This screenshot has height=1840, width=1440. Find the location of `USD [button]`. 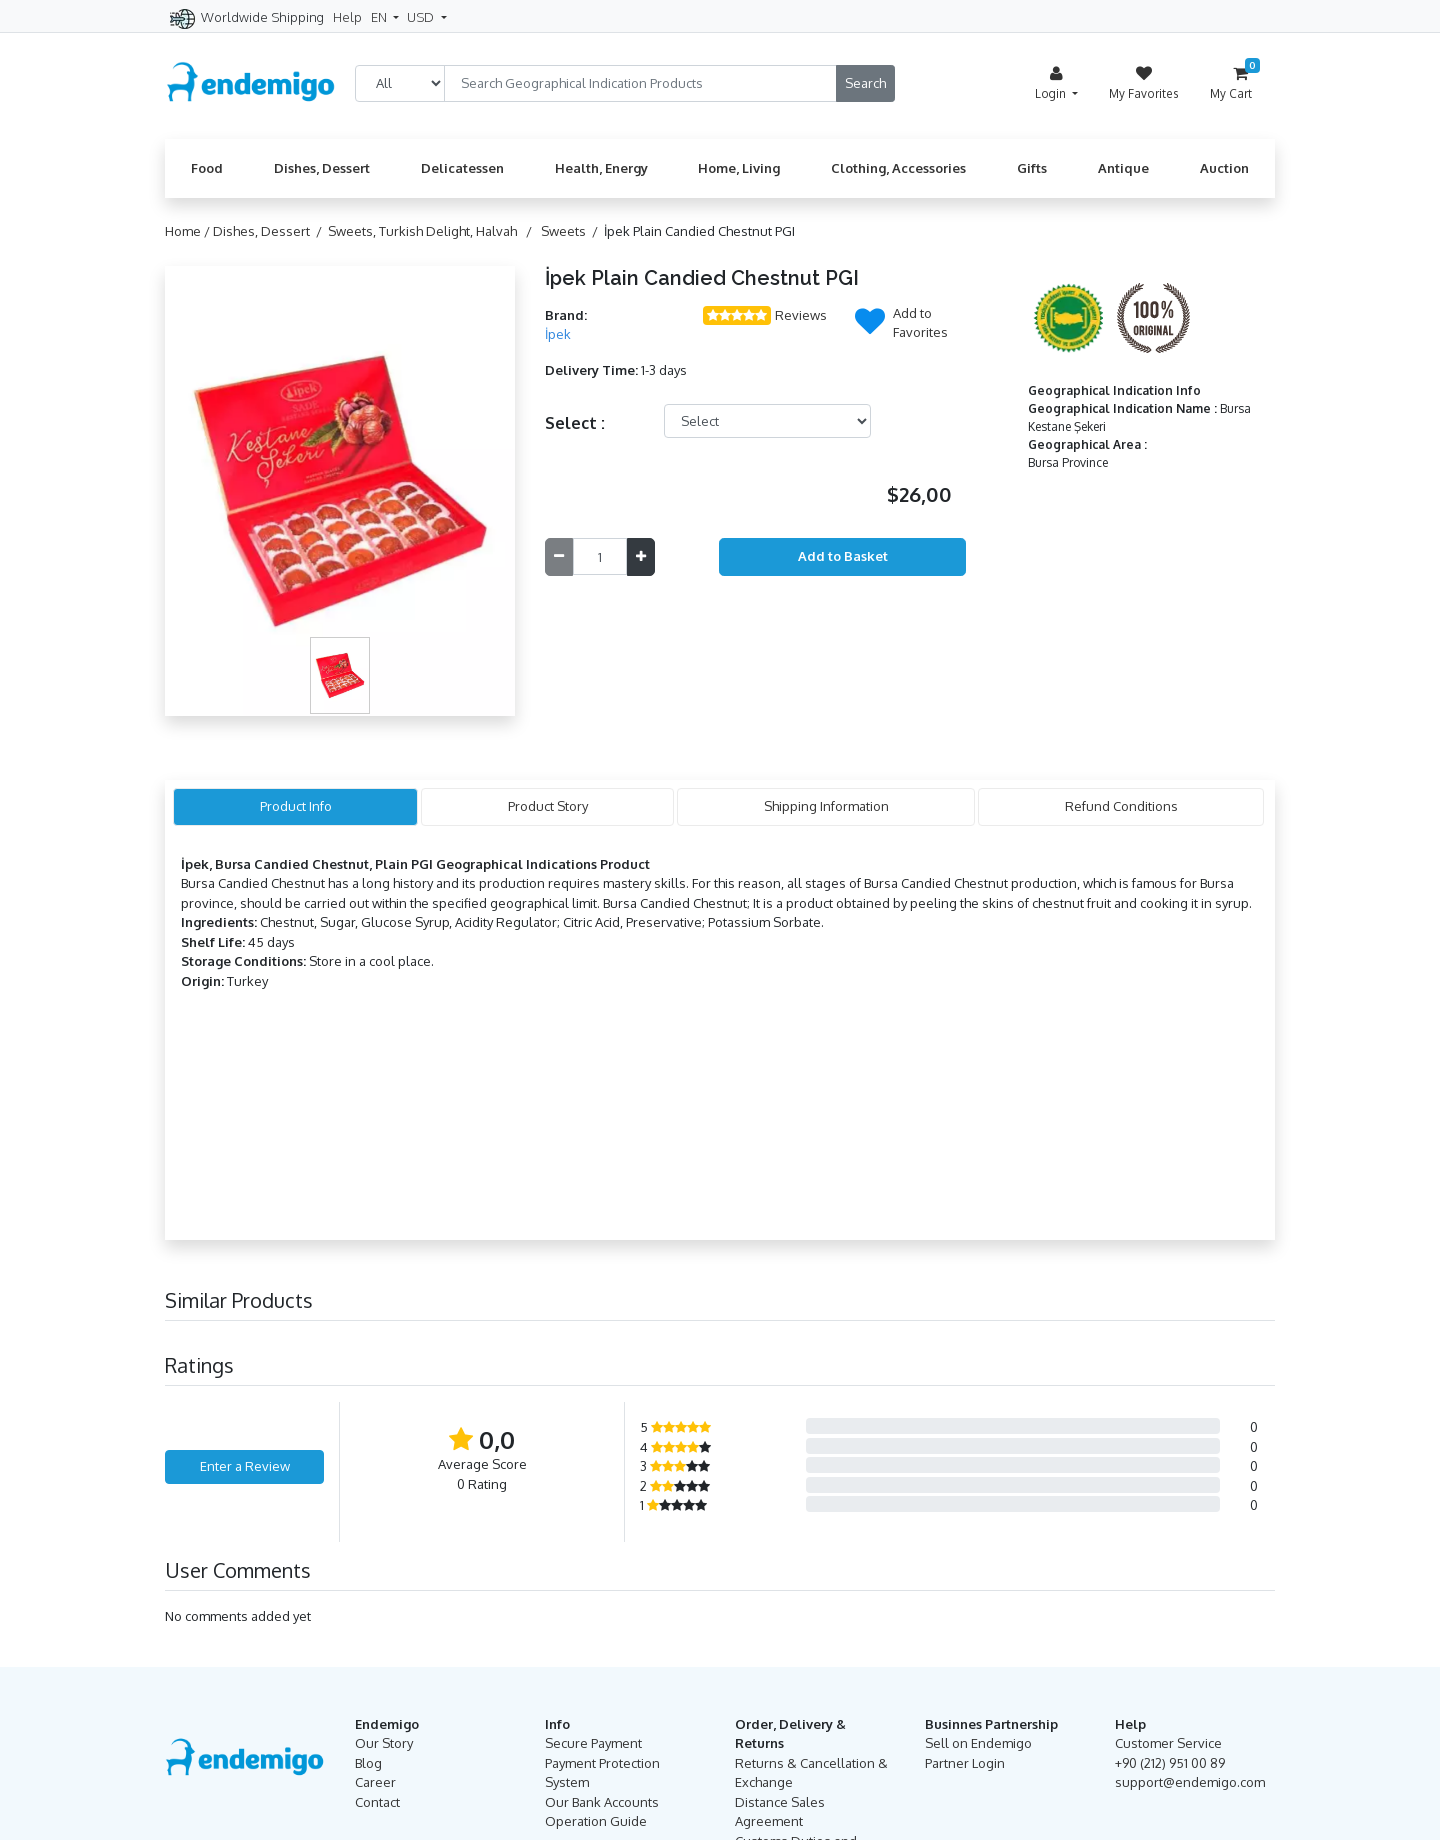

USD [button] is located at coordinates (422, 17).